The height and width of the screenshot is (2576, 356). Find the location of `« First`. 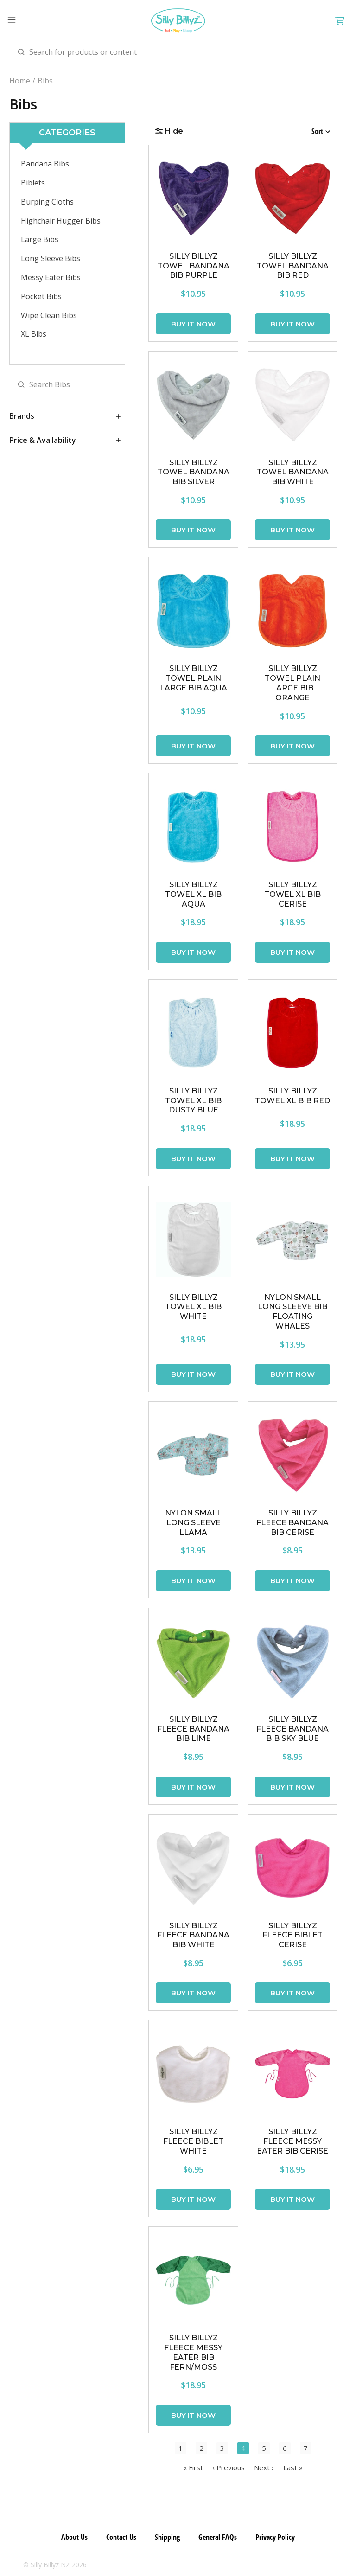

« First is located at coordinates (193, 2467).